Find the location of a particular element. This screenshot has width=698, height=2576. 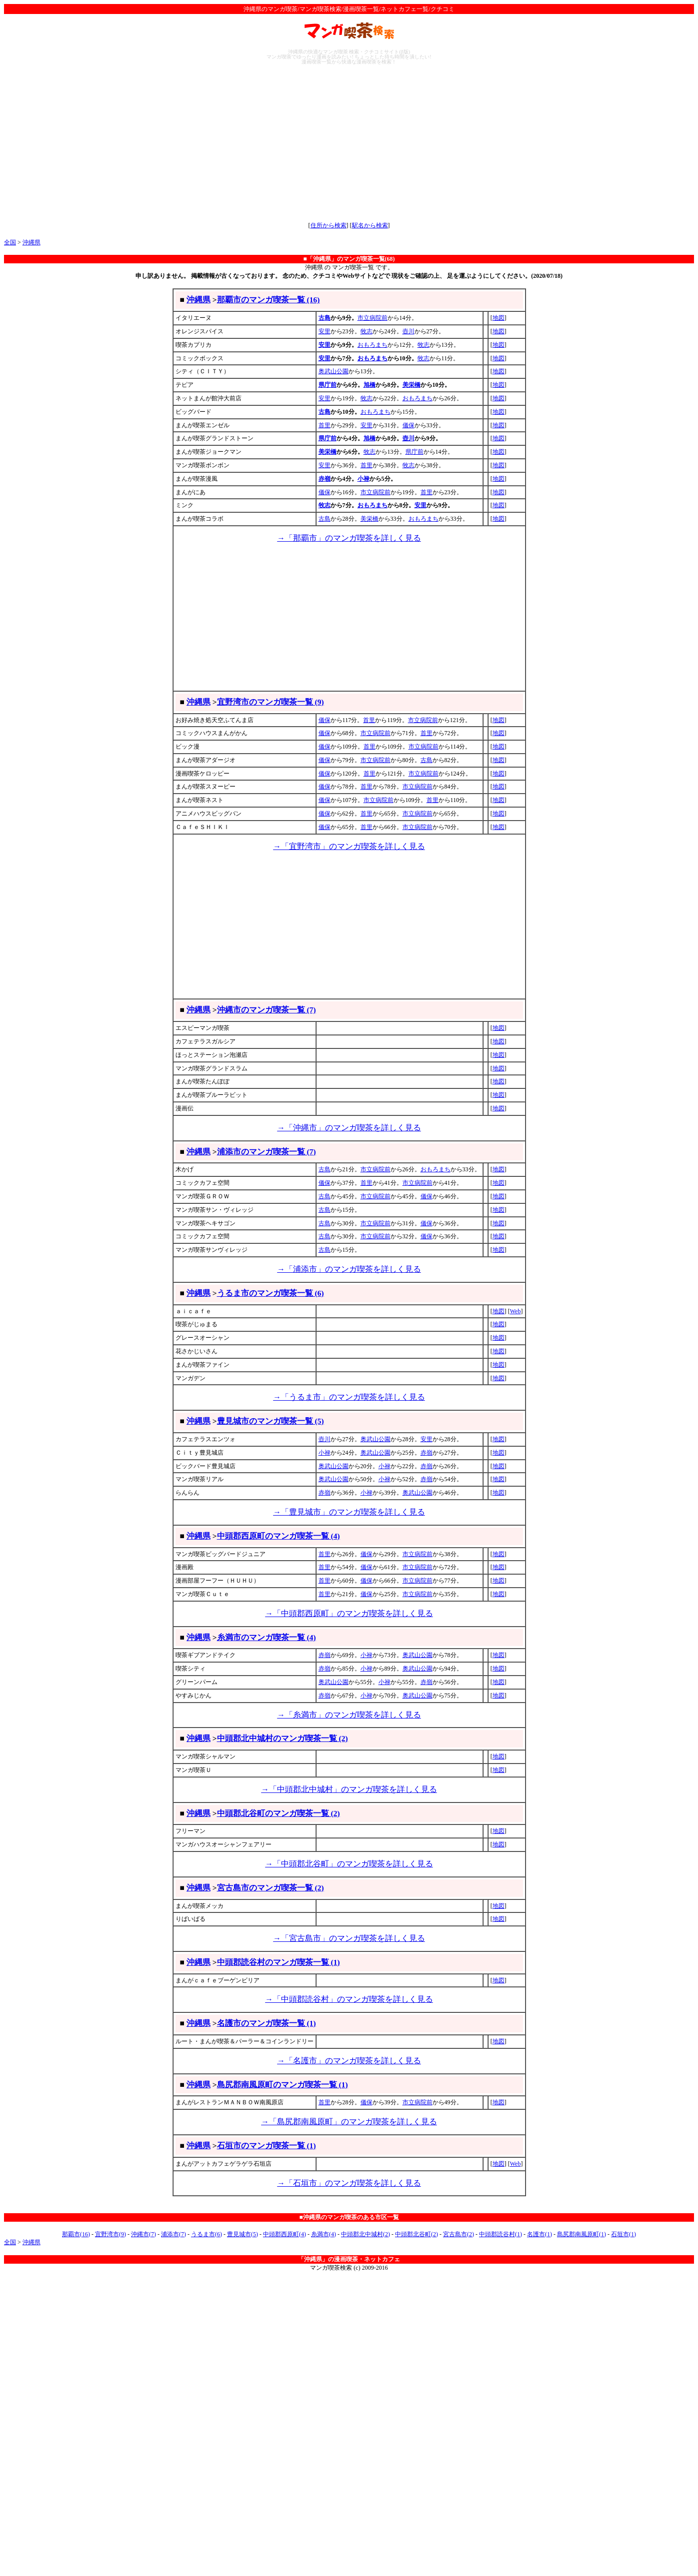

旭橋 is located at coordinates (370, 384).